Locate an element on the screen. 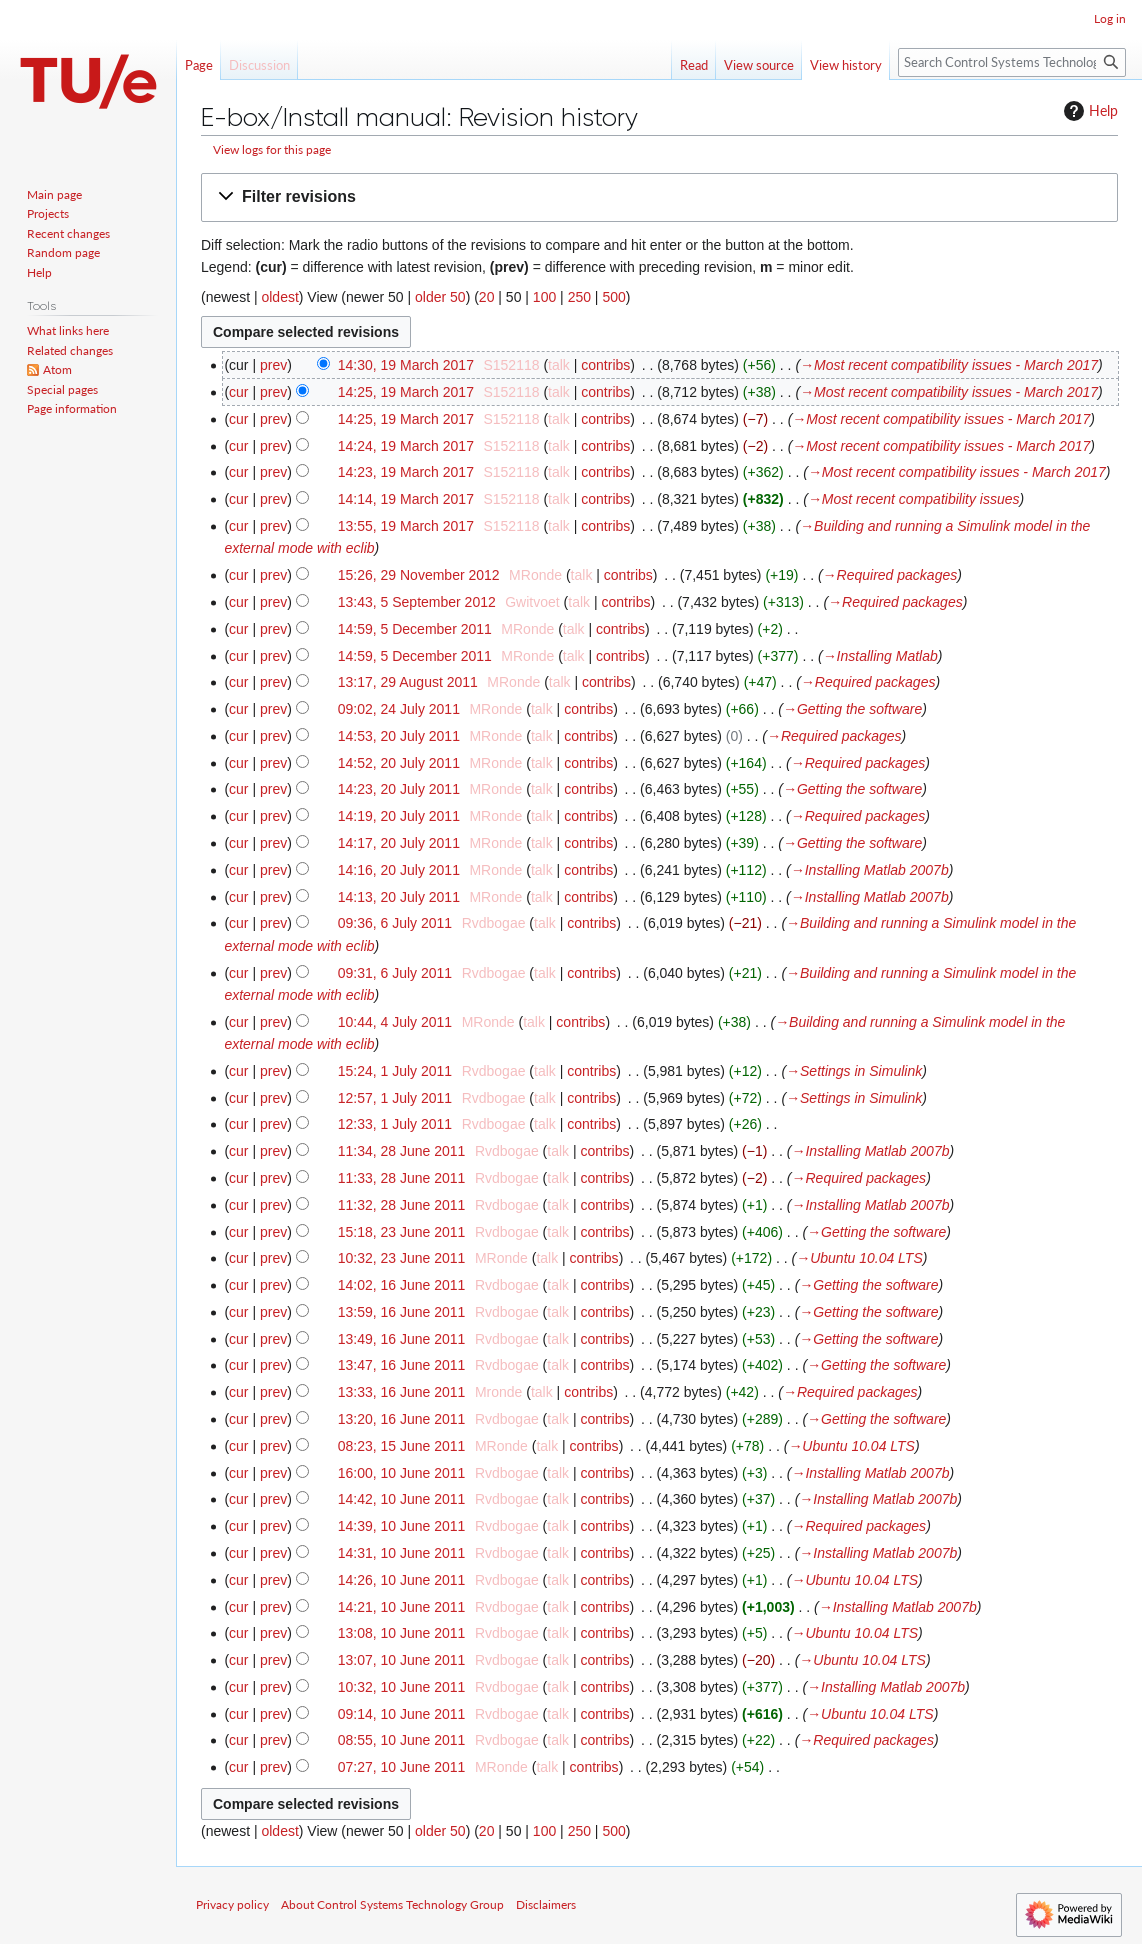 The image size is (1142, 1944). 15:24, 1 July 2011 is located at coordinates (395, 1071).